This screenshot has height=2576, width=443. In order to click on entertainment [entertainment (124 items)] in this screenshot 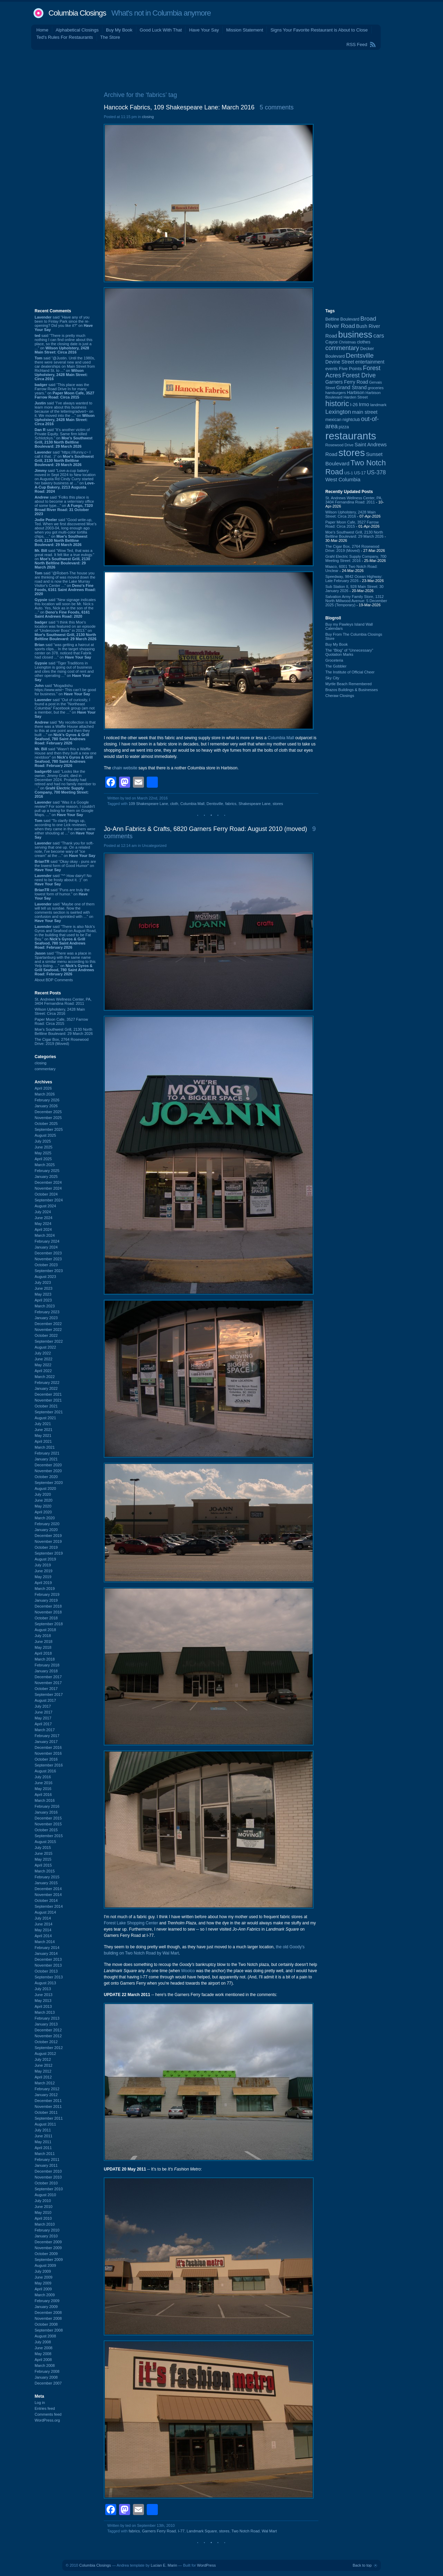, I will do `click(369, 362)`.